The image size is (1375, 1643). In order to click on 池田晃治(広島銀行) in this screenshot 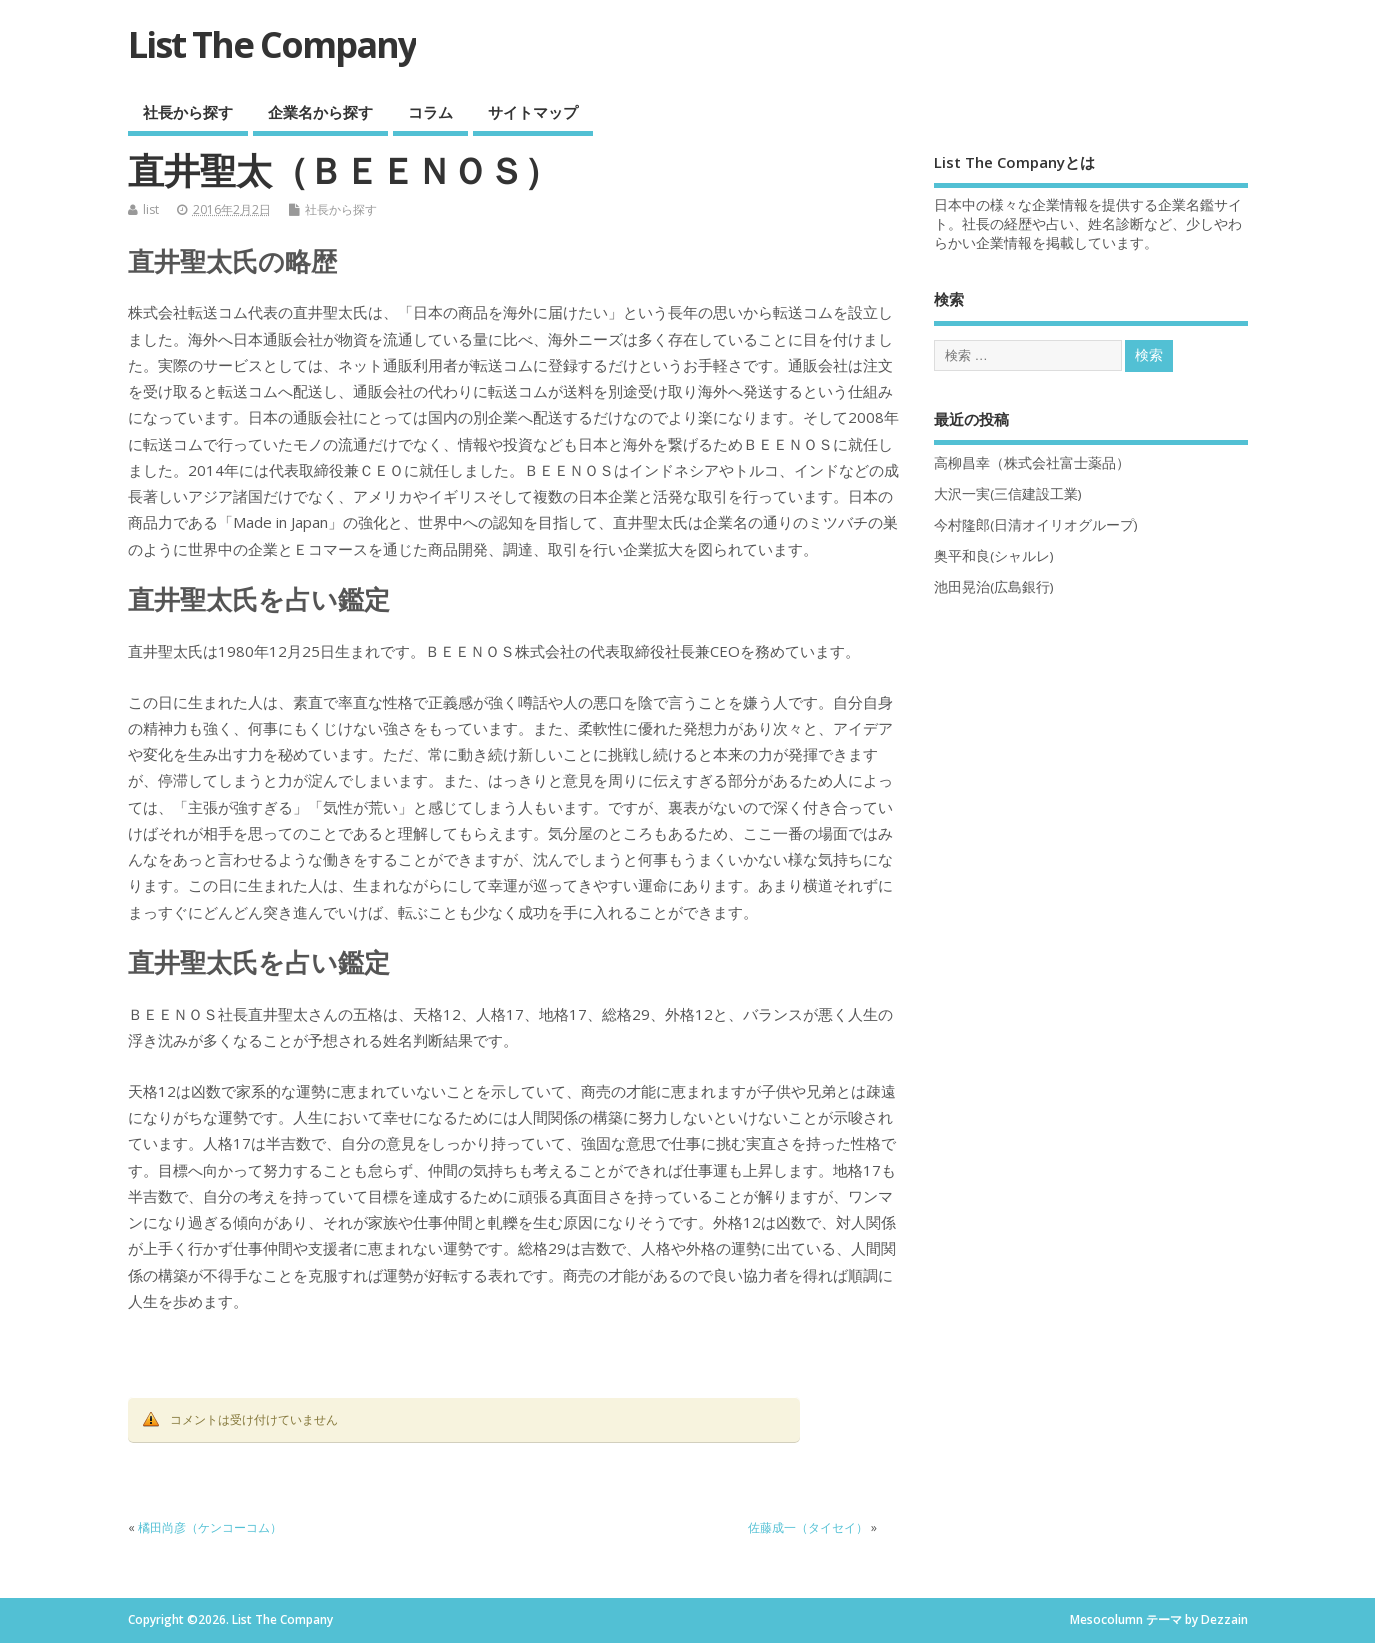, I will do `click(994, 587)`.